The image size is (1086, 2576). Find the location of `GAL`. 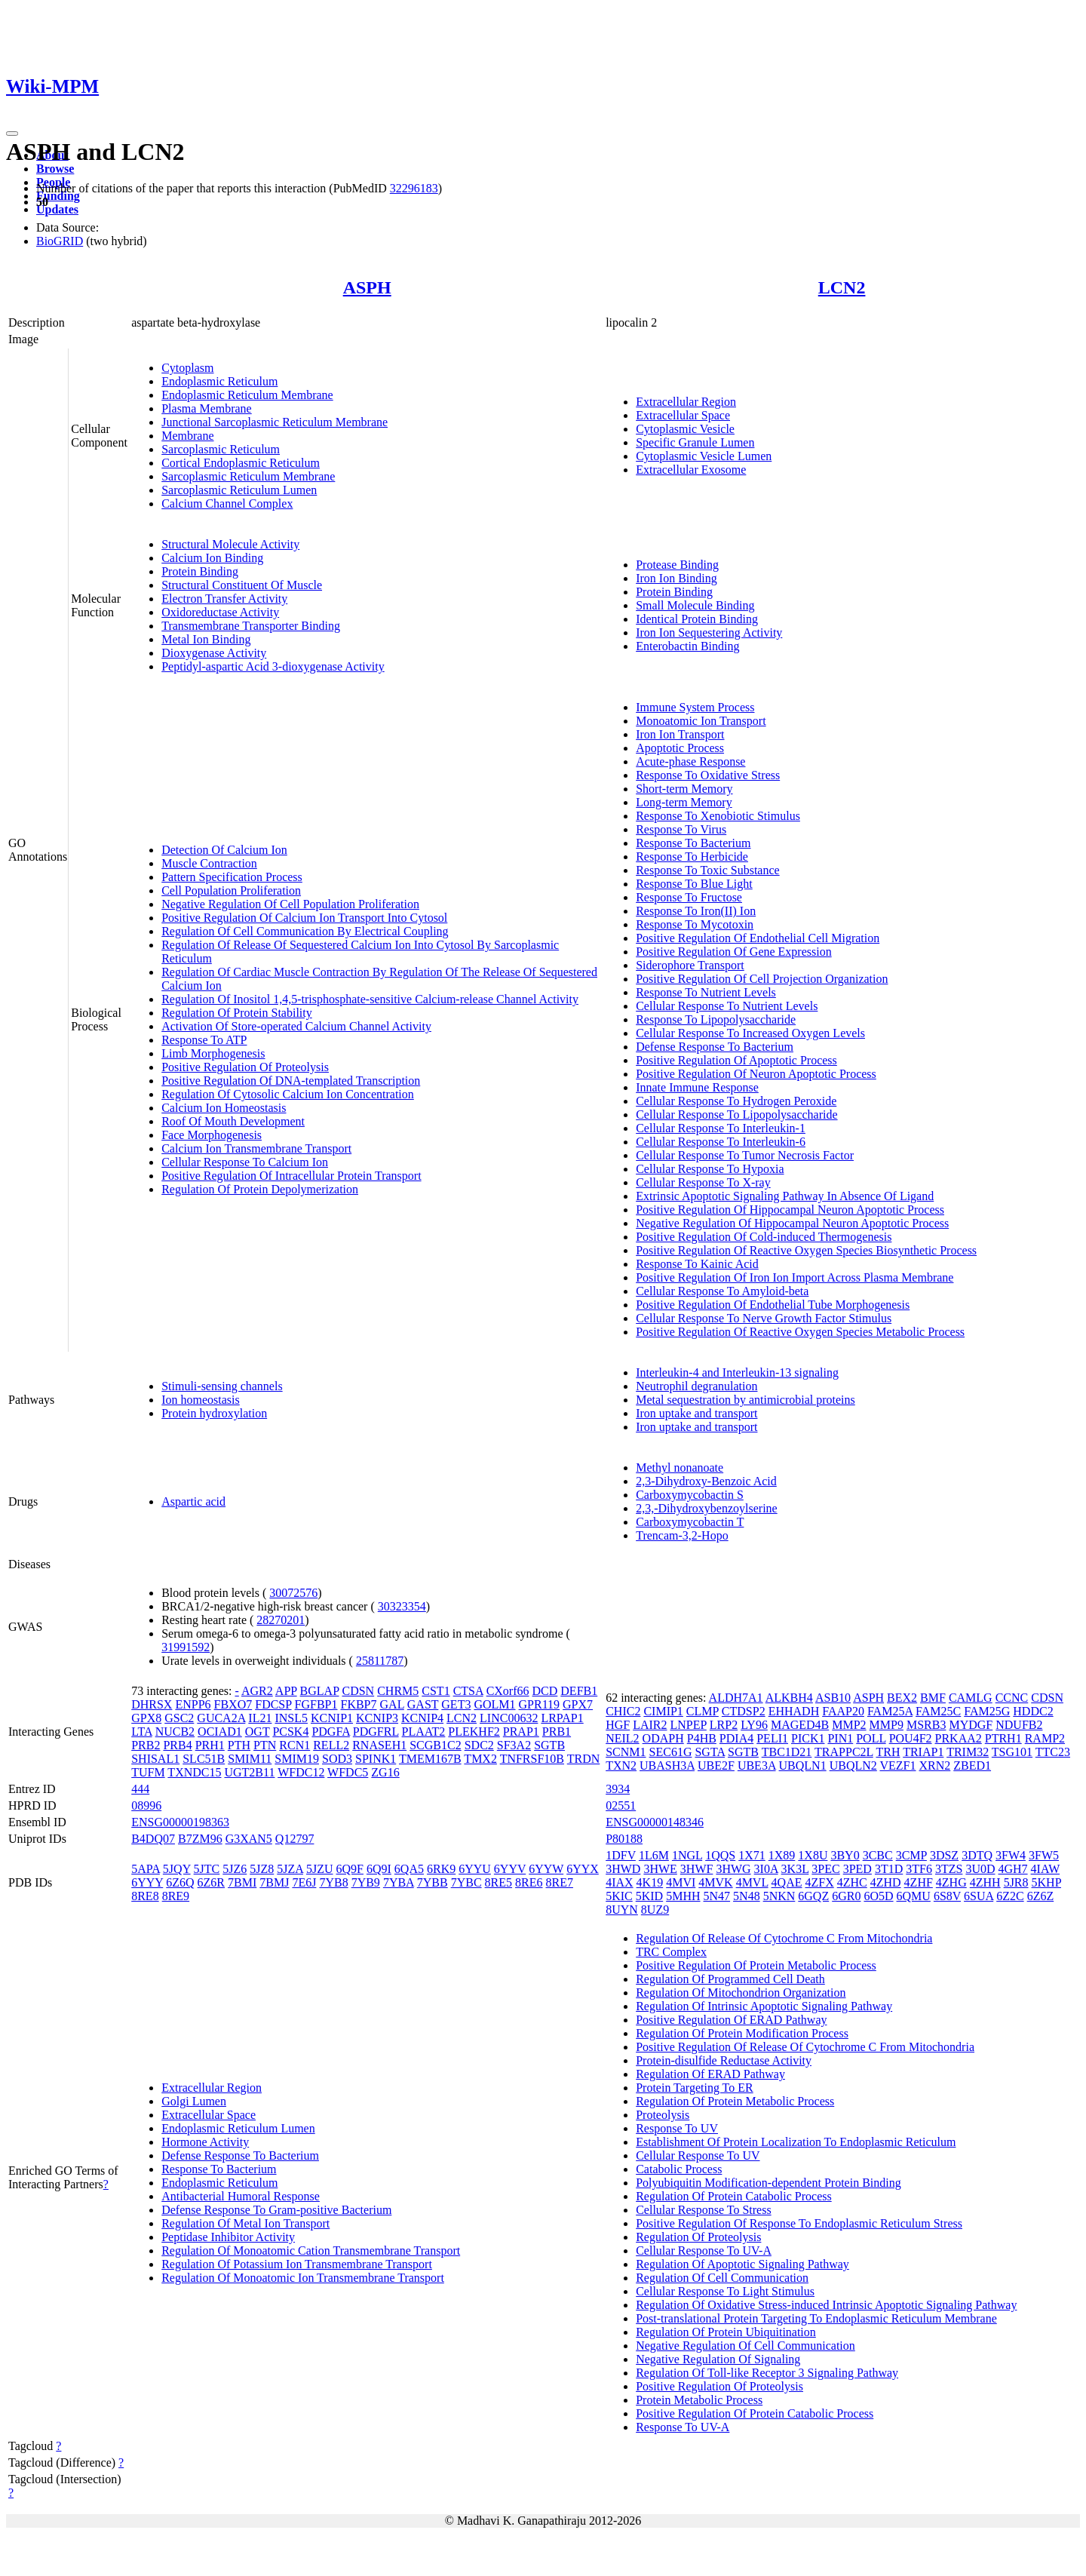

GAL is located at coordinates (392, 1704).